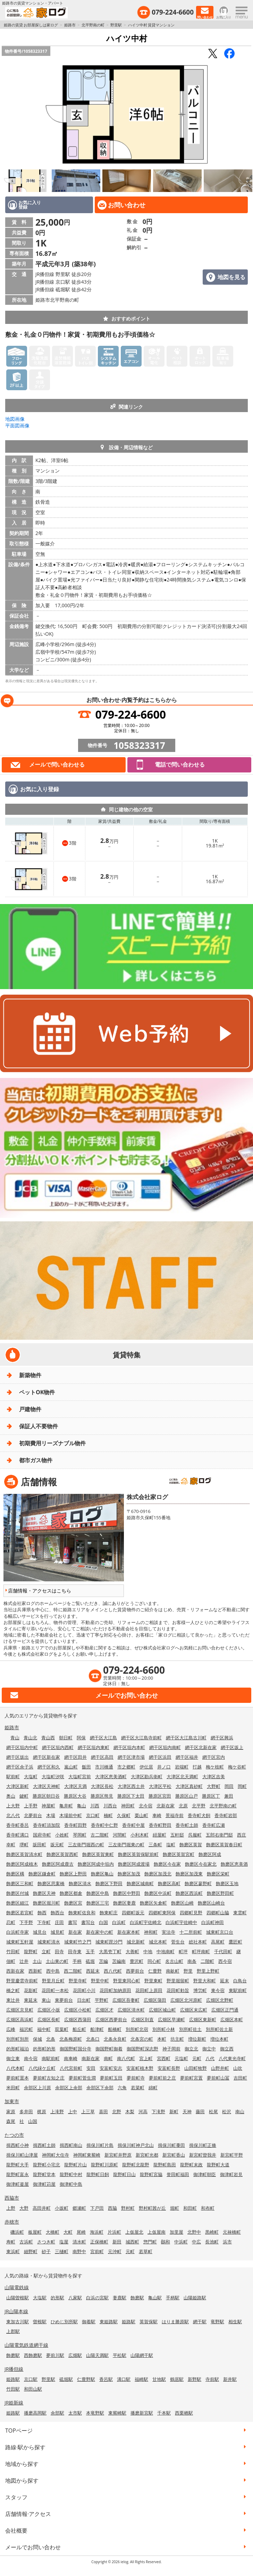  Describe the element at coordinates (219, 1932) in the screenshot. I see `城東町京口台` at that location.